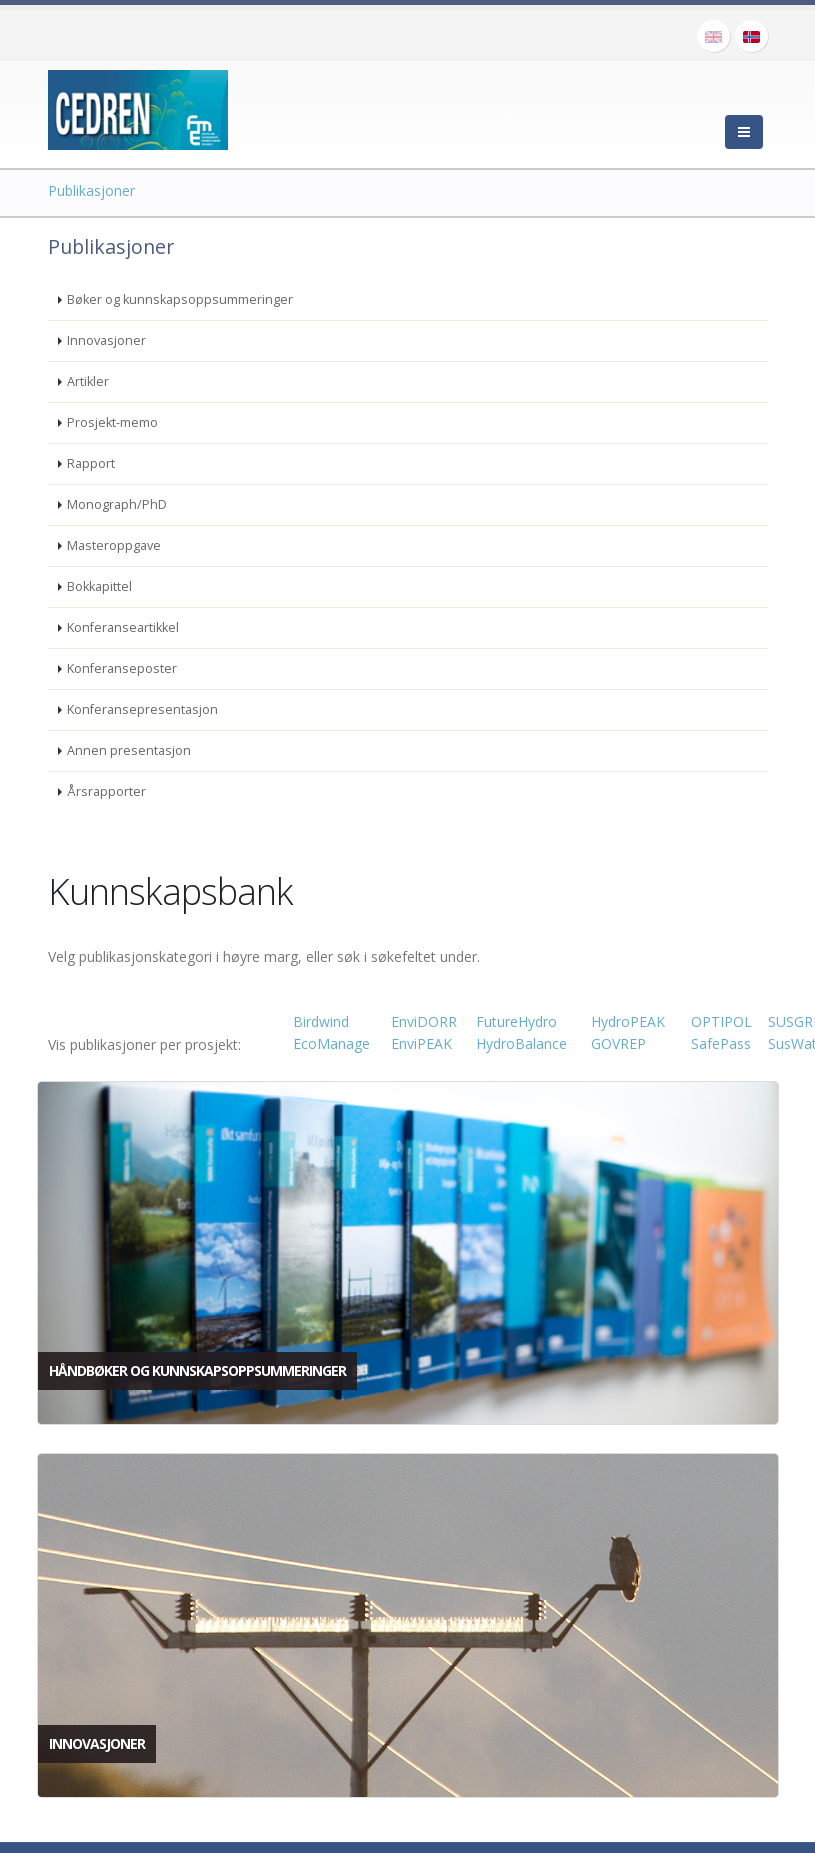 The image size is (815, 1853). I want to click on EnviDORR, so click(424, 1021).